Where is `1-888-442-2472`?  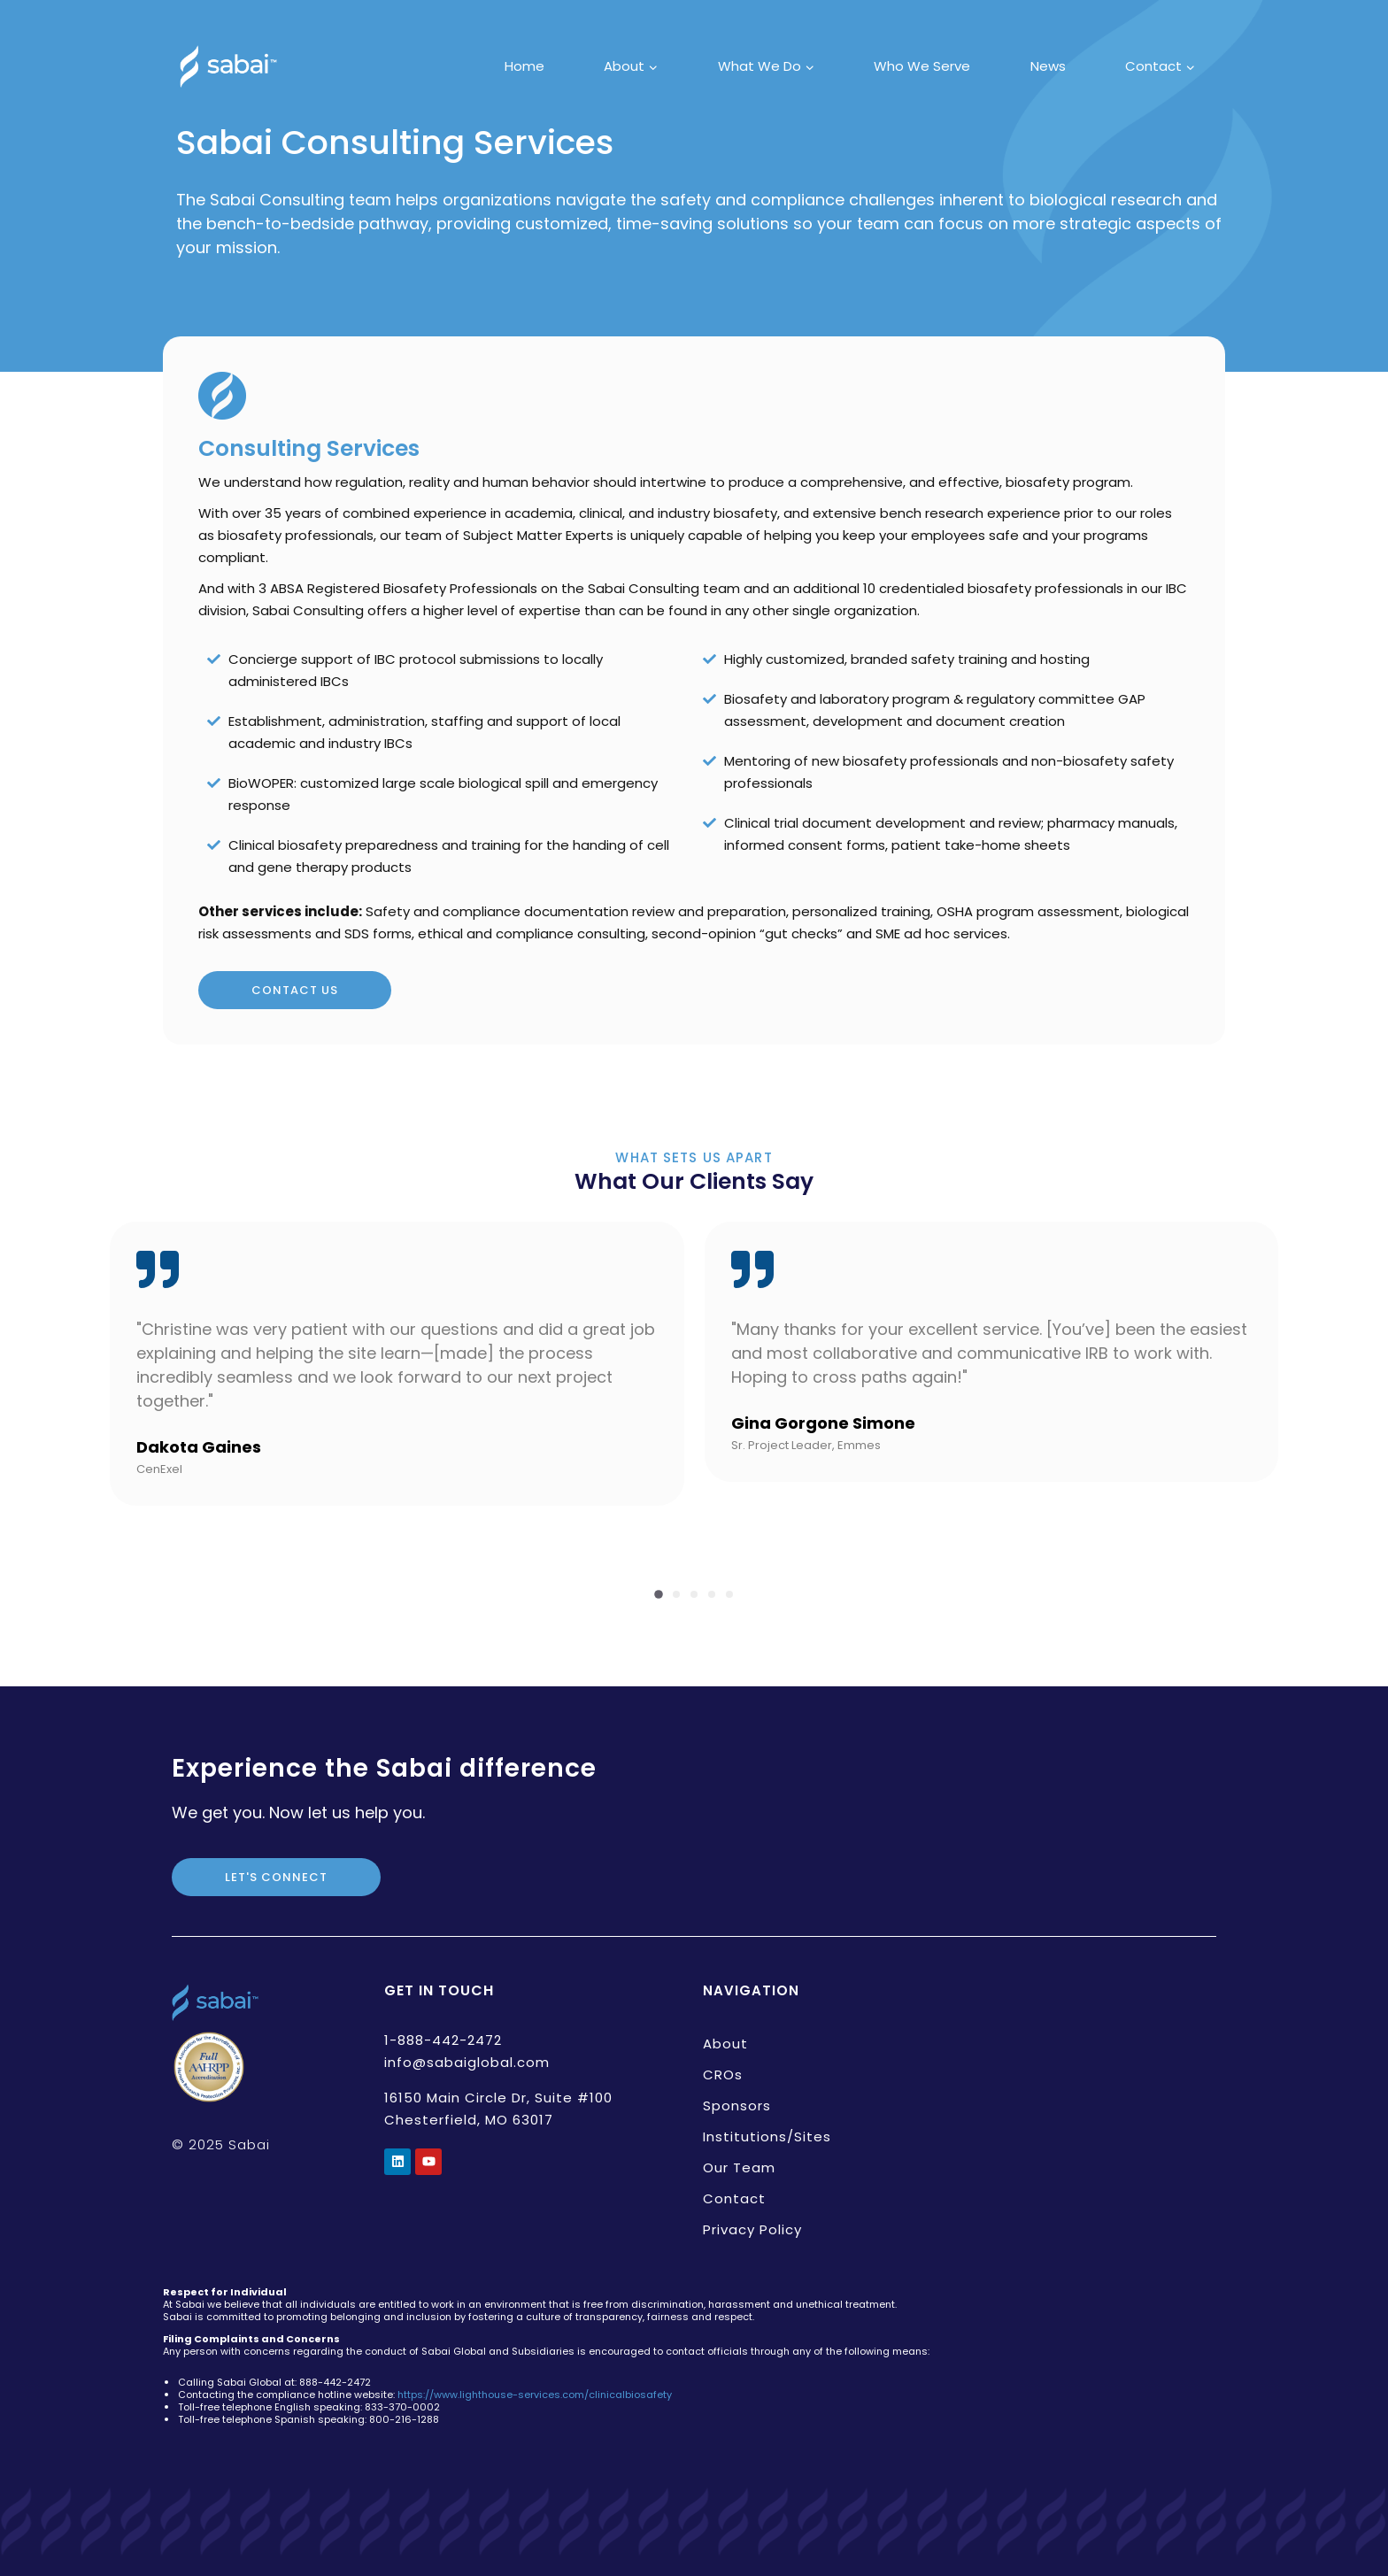 1-888-442-2472 is located at coordinates (443, 2040).